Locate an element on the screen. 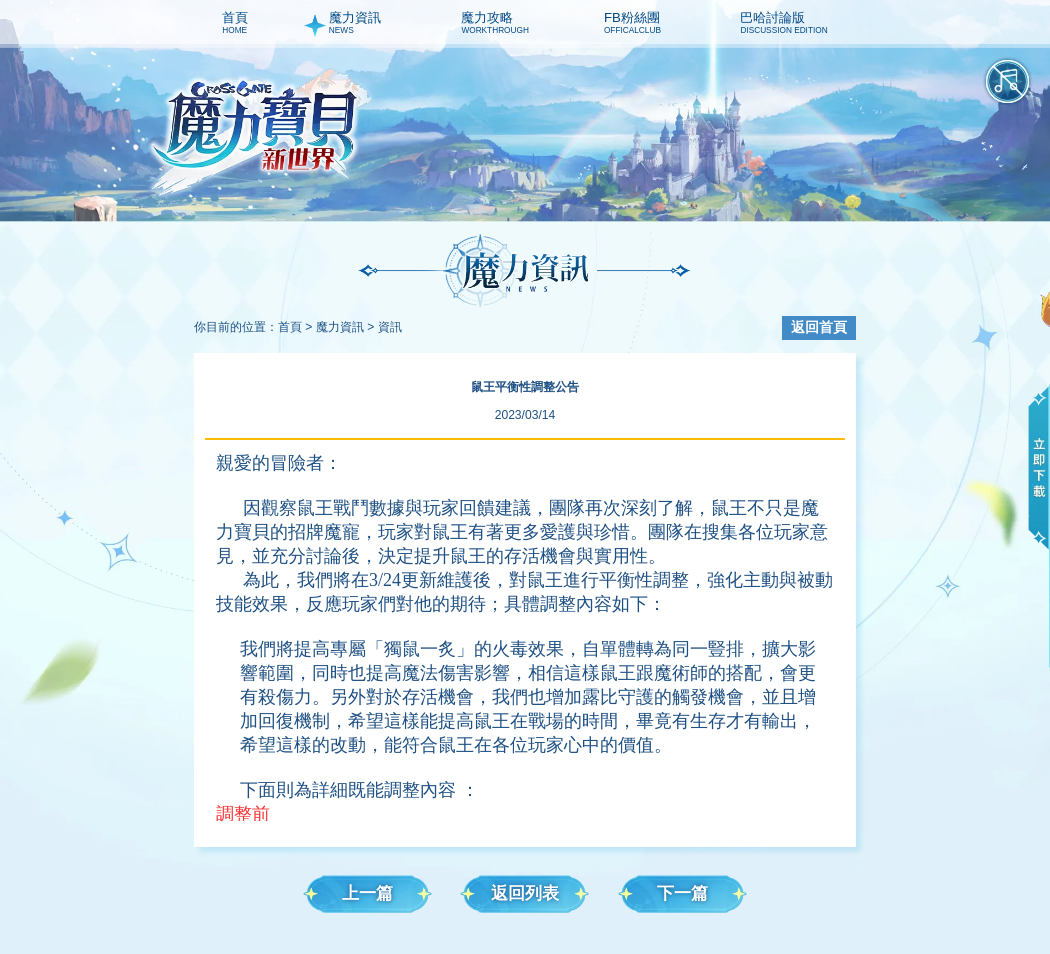  上一篇 is located at coordinates (367, 893).